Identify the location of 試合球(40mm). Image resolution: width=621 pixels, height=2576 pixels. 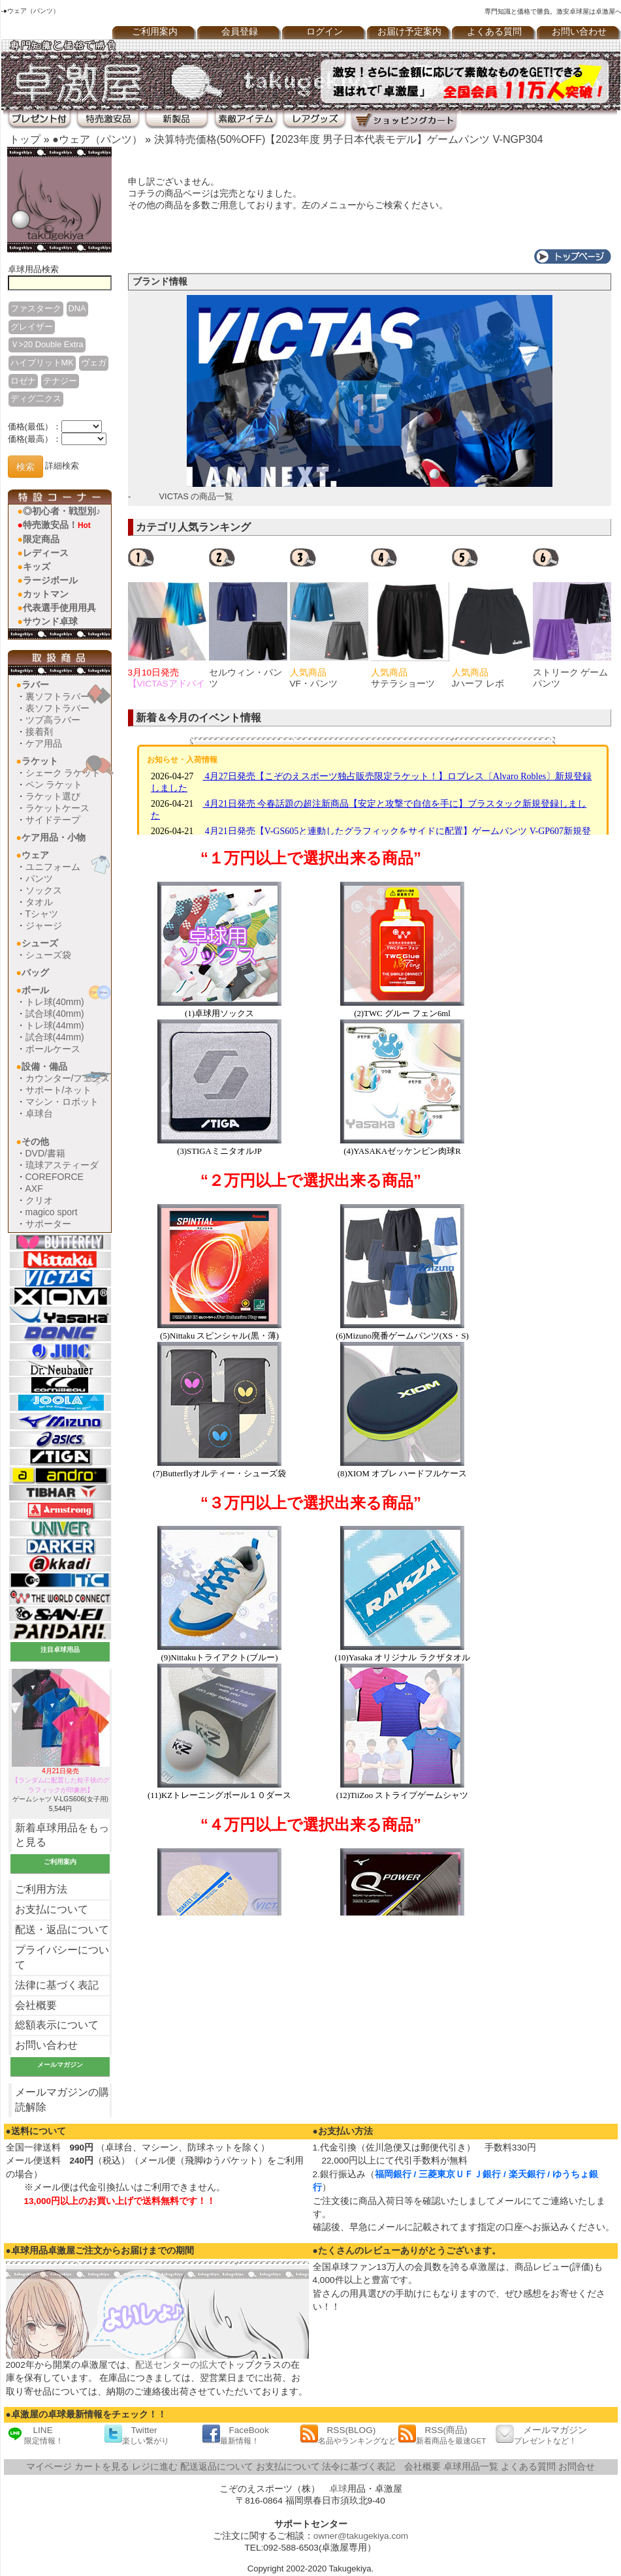
(54, 1013).